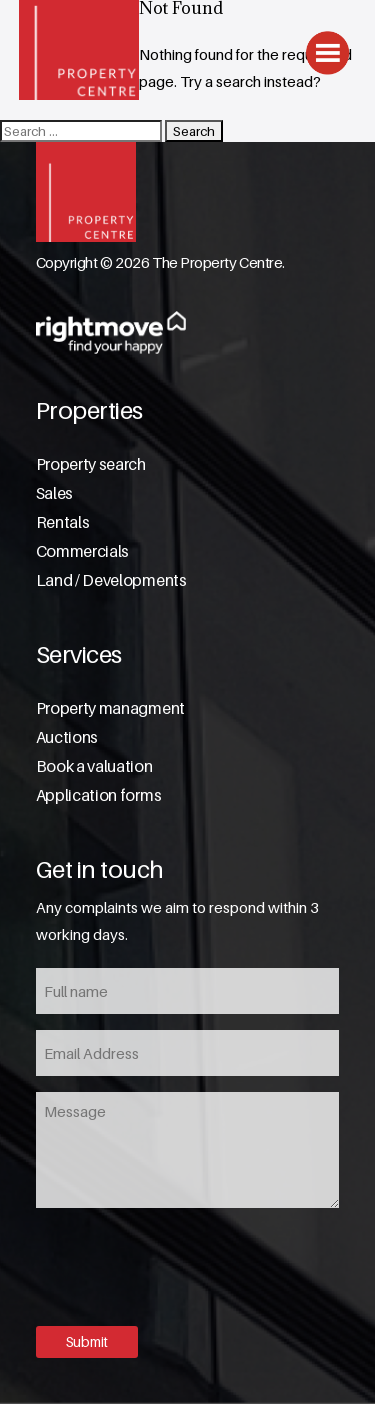 This screenshot has height=1404, width=375. What do you see at coordinates (82, 551) in the screenshot?
I see `Commercials` at bounding box center [82, 551].